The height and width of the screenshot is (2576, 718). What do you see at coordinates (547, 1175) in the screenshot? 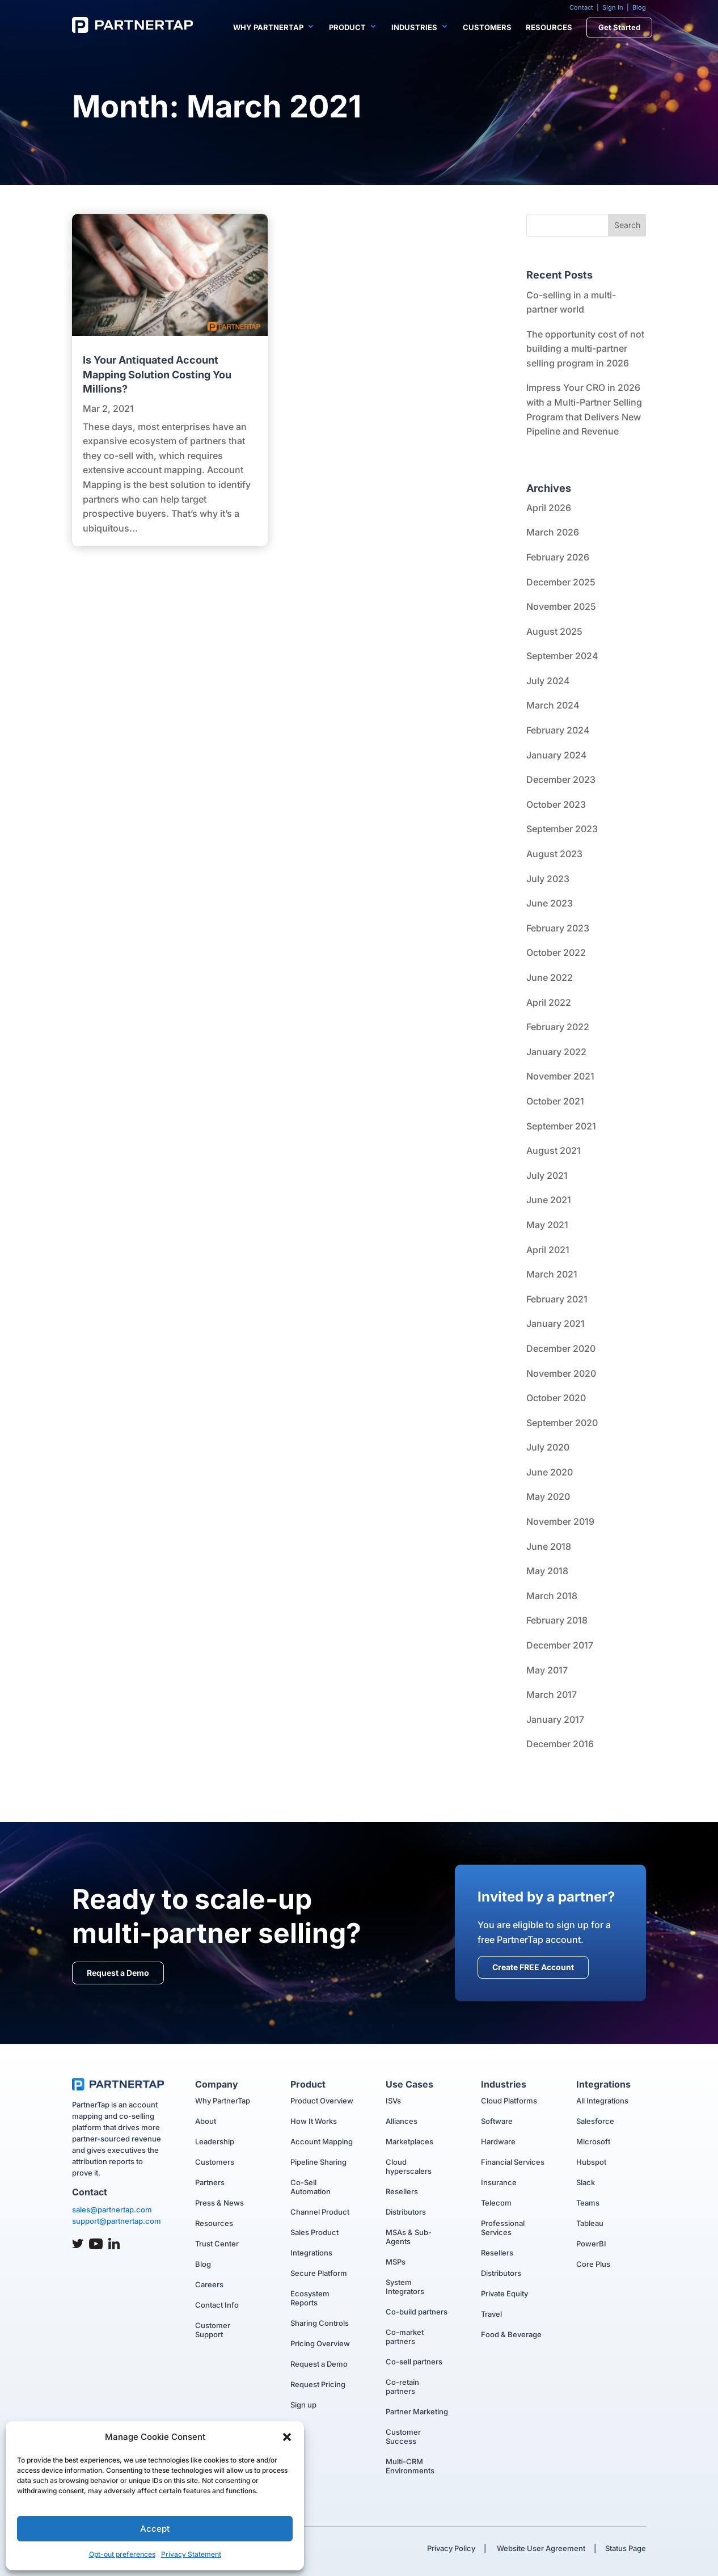
I see `July 2021` at bounding box center [547, 1175].